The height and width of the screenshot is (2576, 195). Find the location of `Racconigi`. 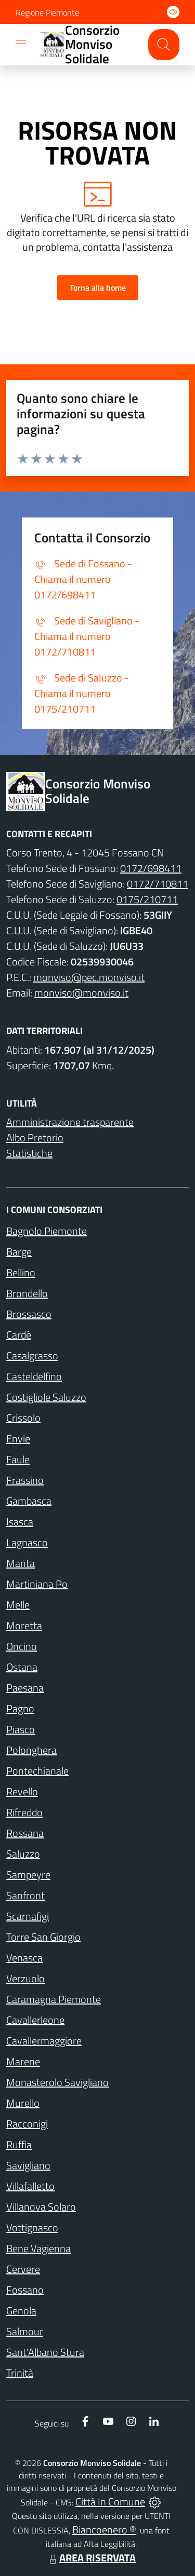

Racconigi is located at coordinates (27, 2124).